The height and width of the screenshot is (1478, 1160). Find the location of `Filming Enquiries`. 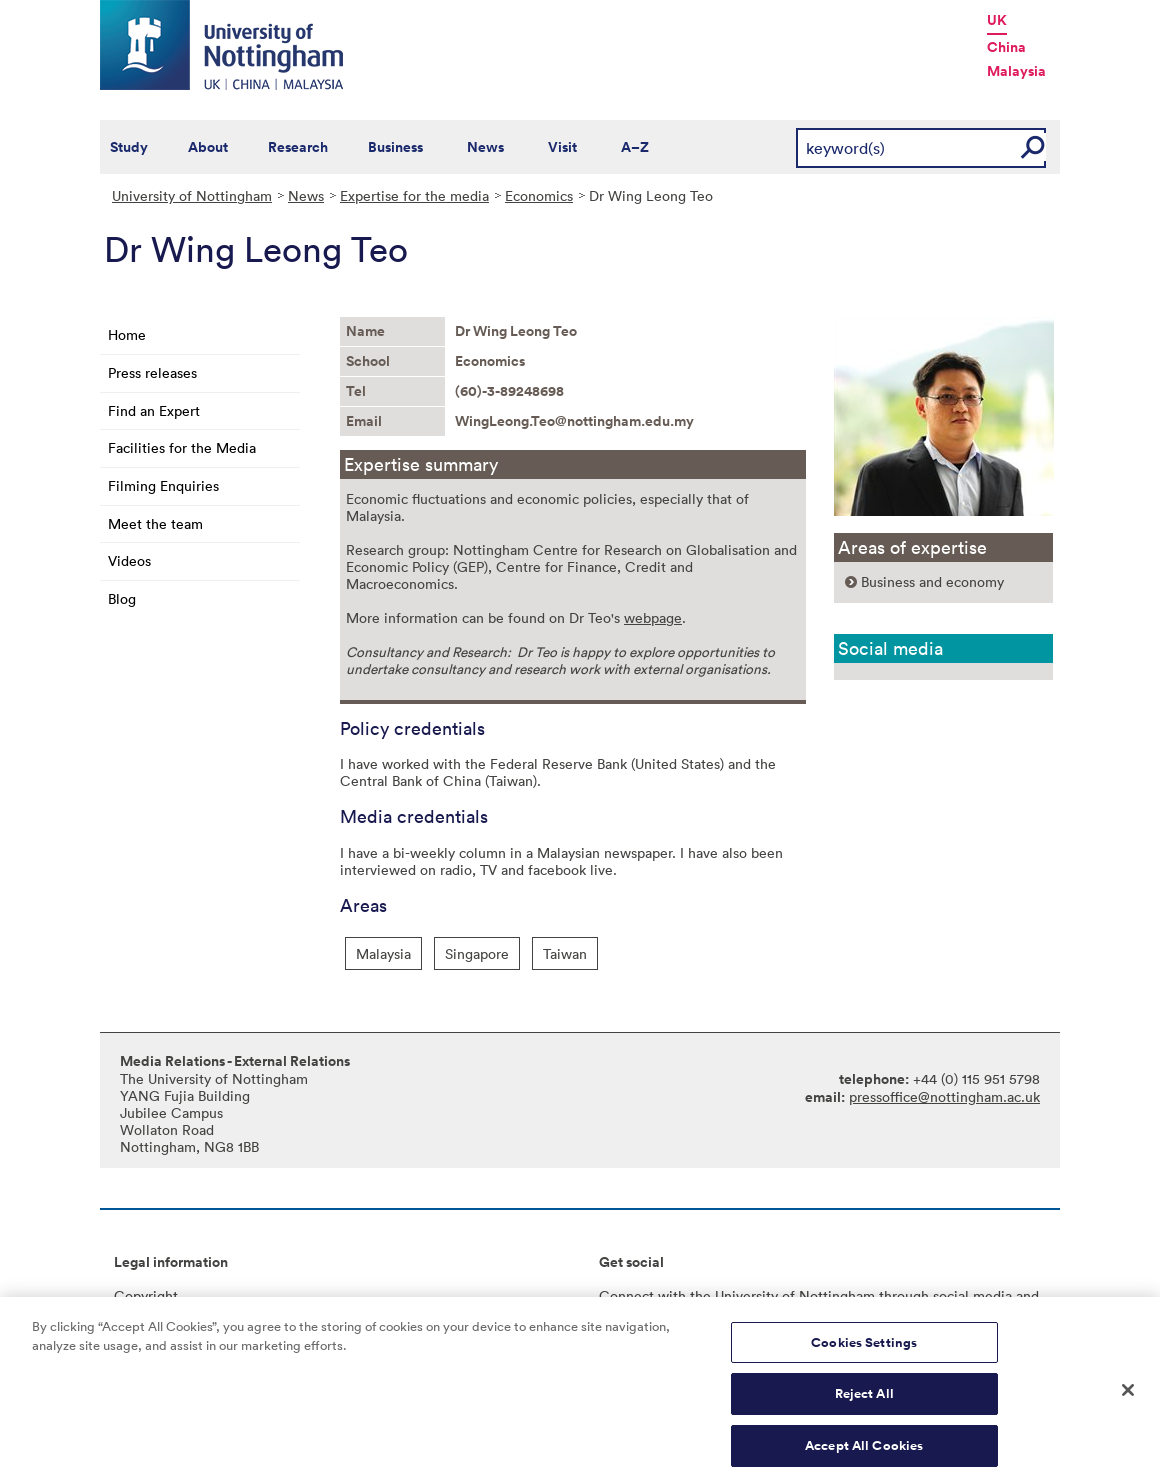

Filming Enquiries is located at coordinates (163, 485).